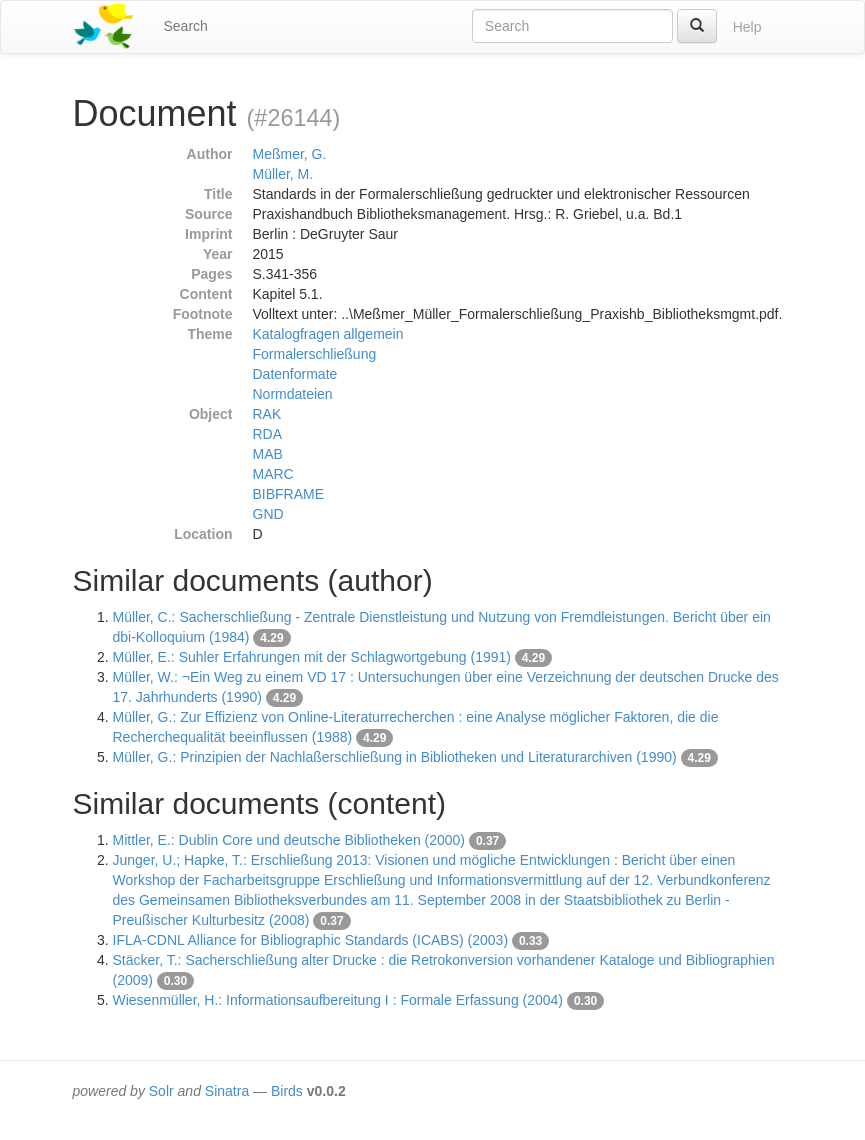  What do you see at coordinates (328, 334) in the screenshot?
I see `Katalogfragen allgemein` at bounding box center [328, 334].